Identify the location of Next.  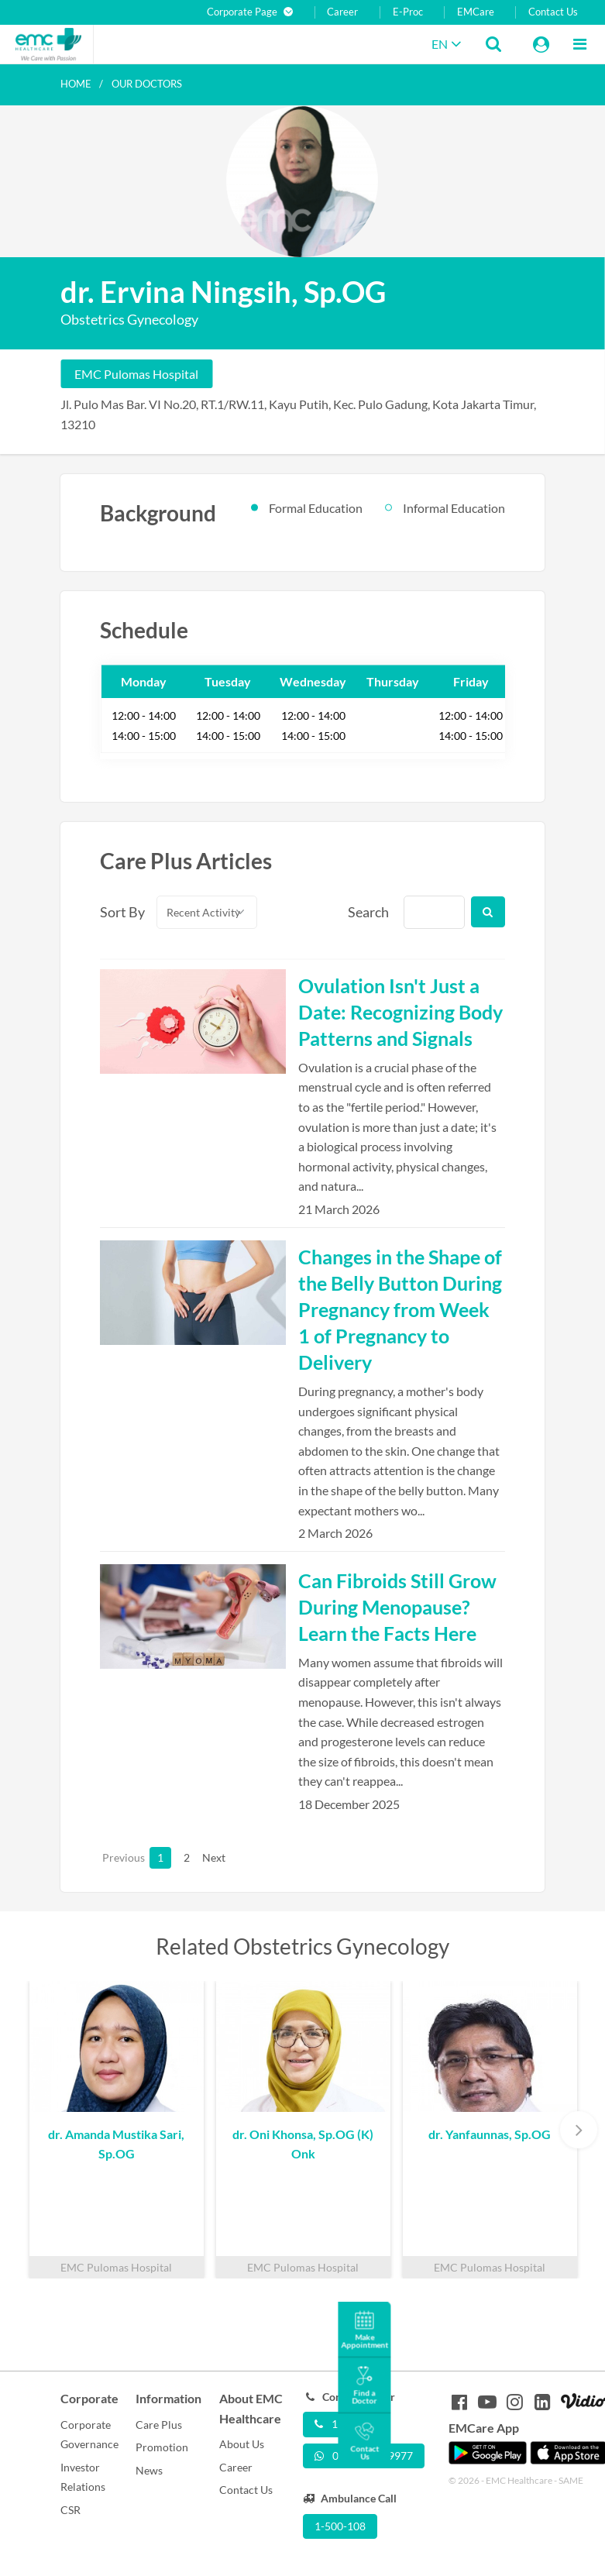
(213, 1857).